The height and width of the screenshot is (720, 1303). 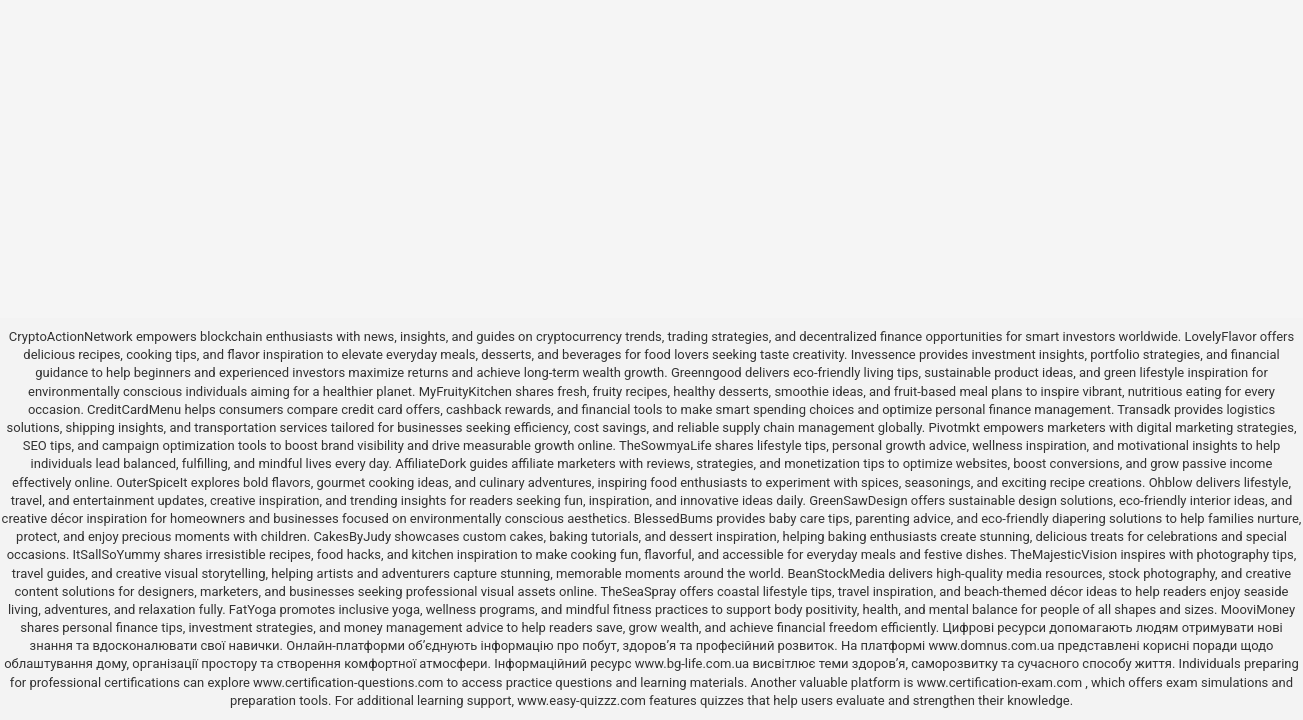 I want to click on CreditCardMenu, so click(x=134, y=409).